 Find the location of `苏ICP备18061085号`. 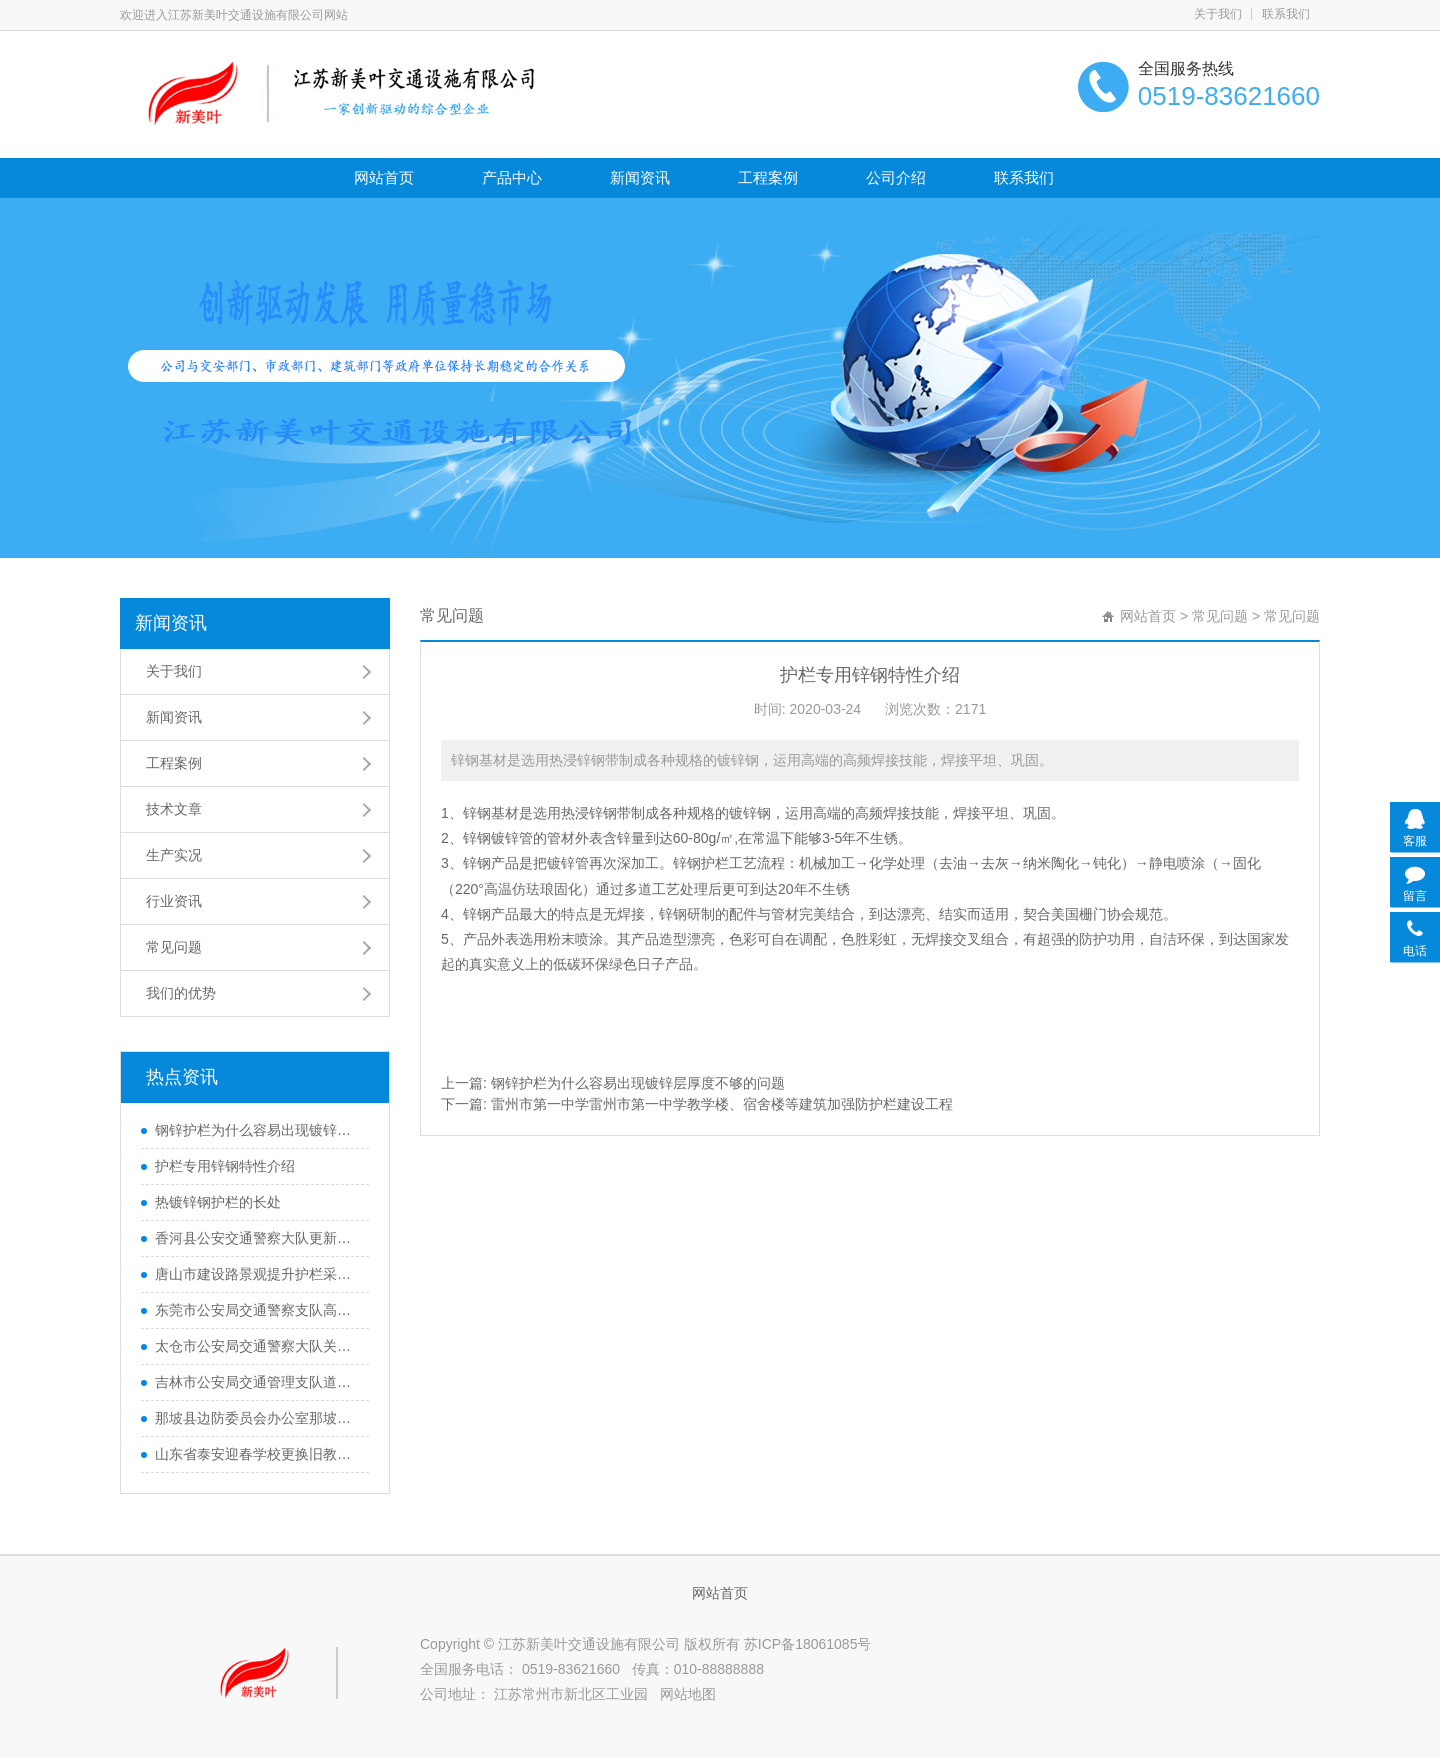

苏ICP备18061085号 is located at coordinates (808, 1644).